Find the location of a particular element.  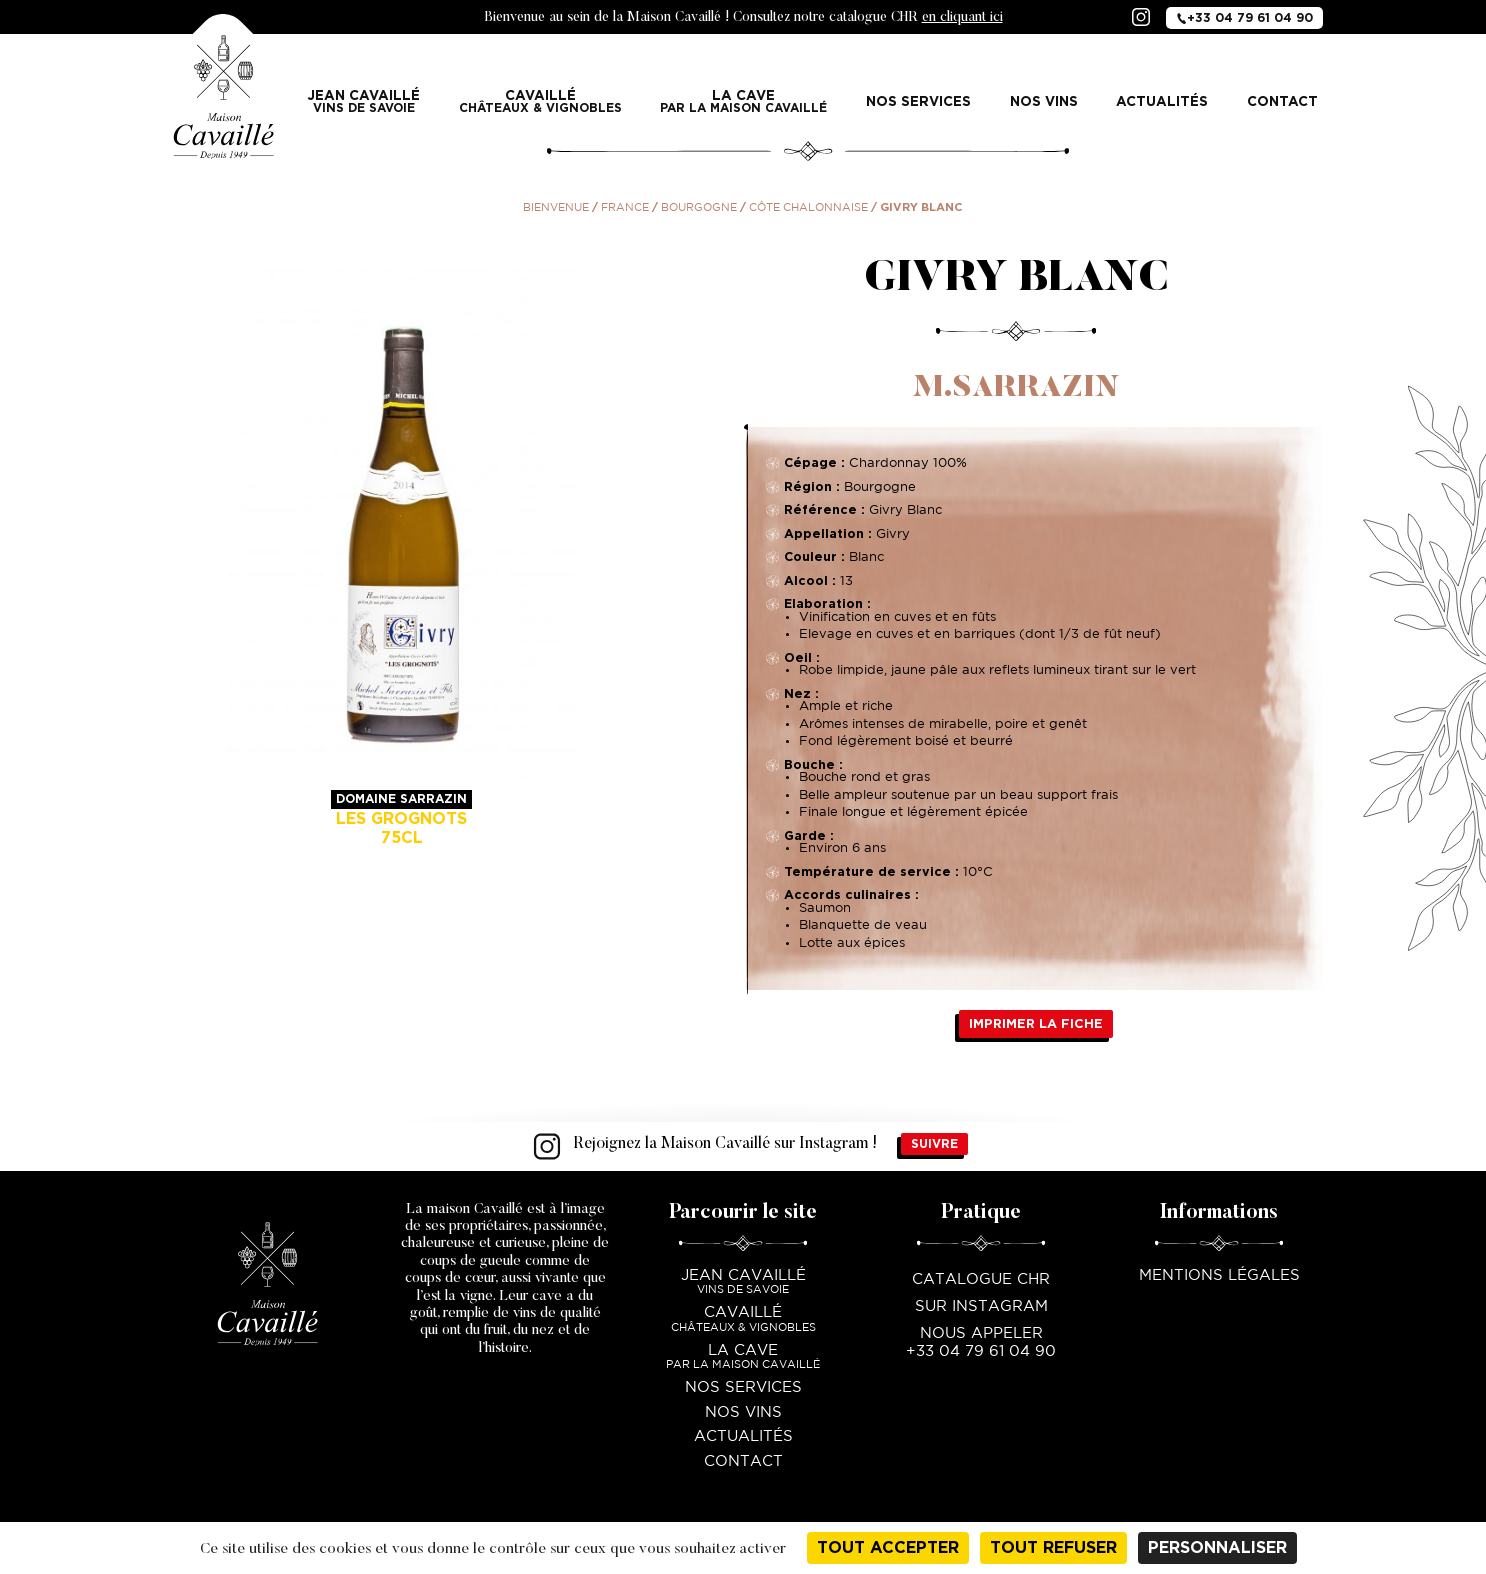

France is located at coordinates (625, 208).